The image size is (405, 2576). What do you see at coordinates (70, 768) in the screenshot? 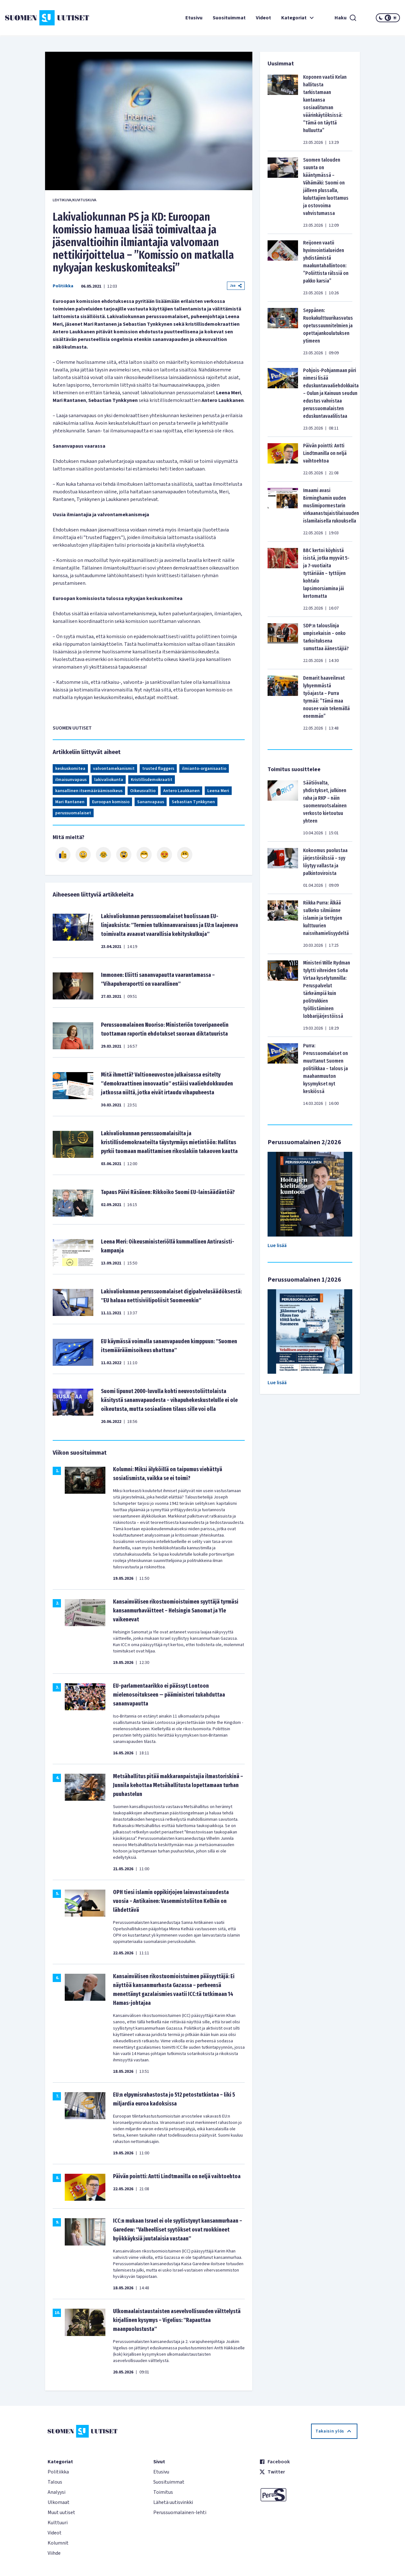
I see `keskuskomitea` at bounding box center [70, 768].